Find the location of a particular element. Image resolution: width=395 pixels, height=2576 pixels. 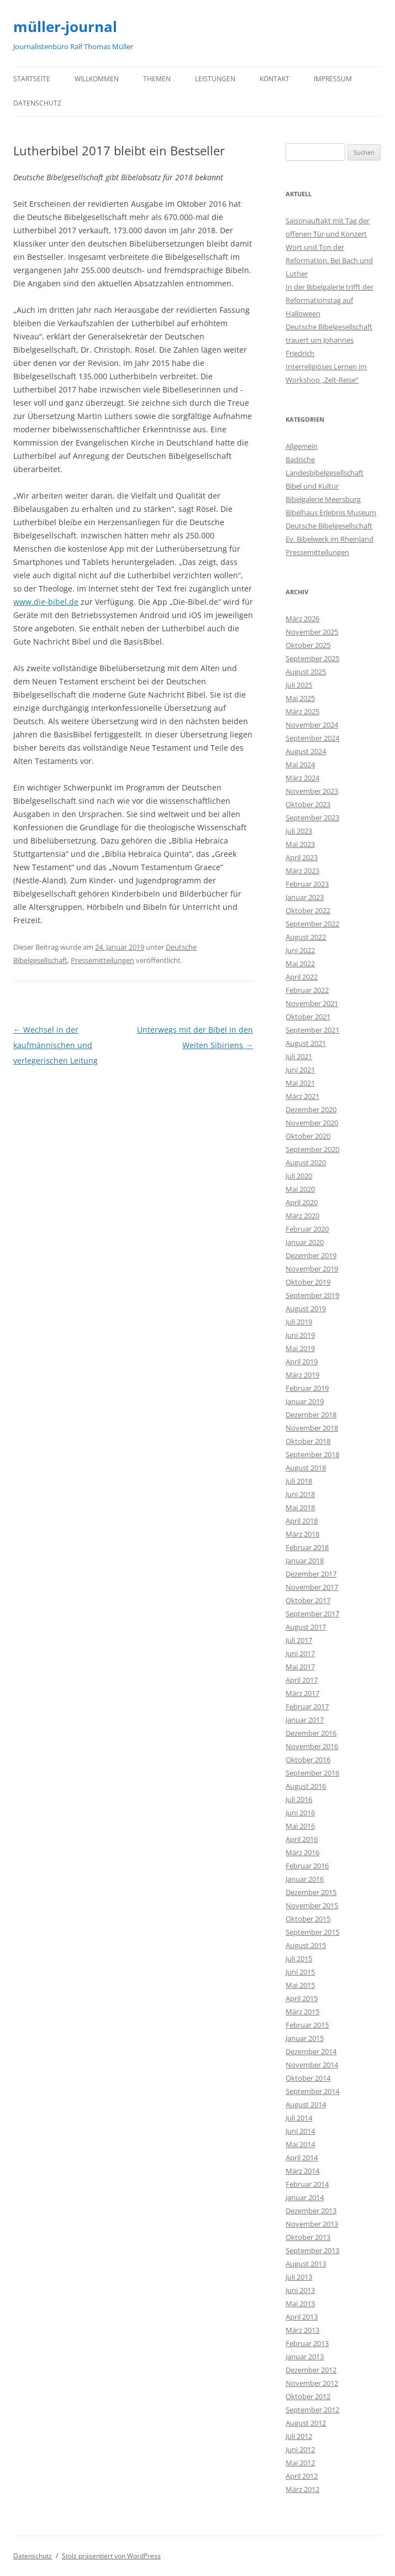

Mai 2019 is located at coordinates (300, 1348).